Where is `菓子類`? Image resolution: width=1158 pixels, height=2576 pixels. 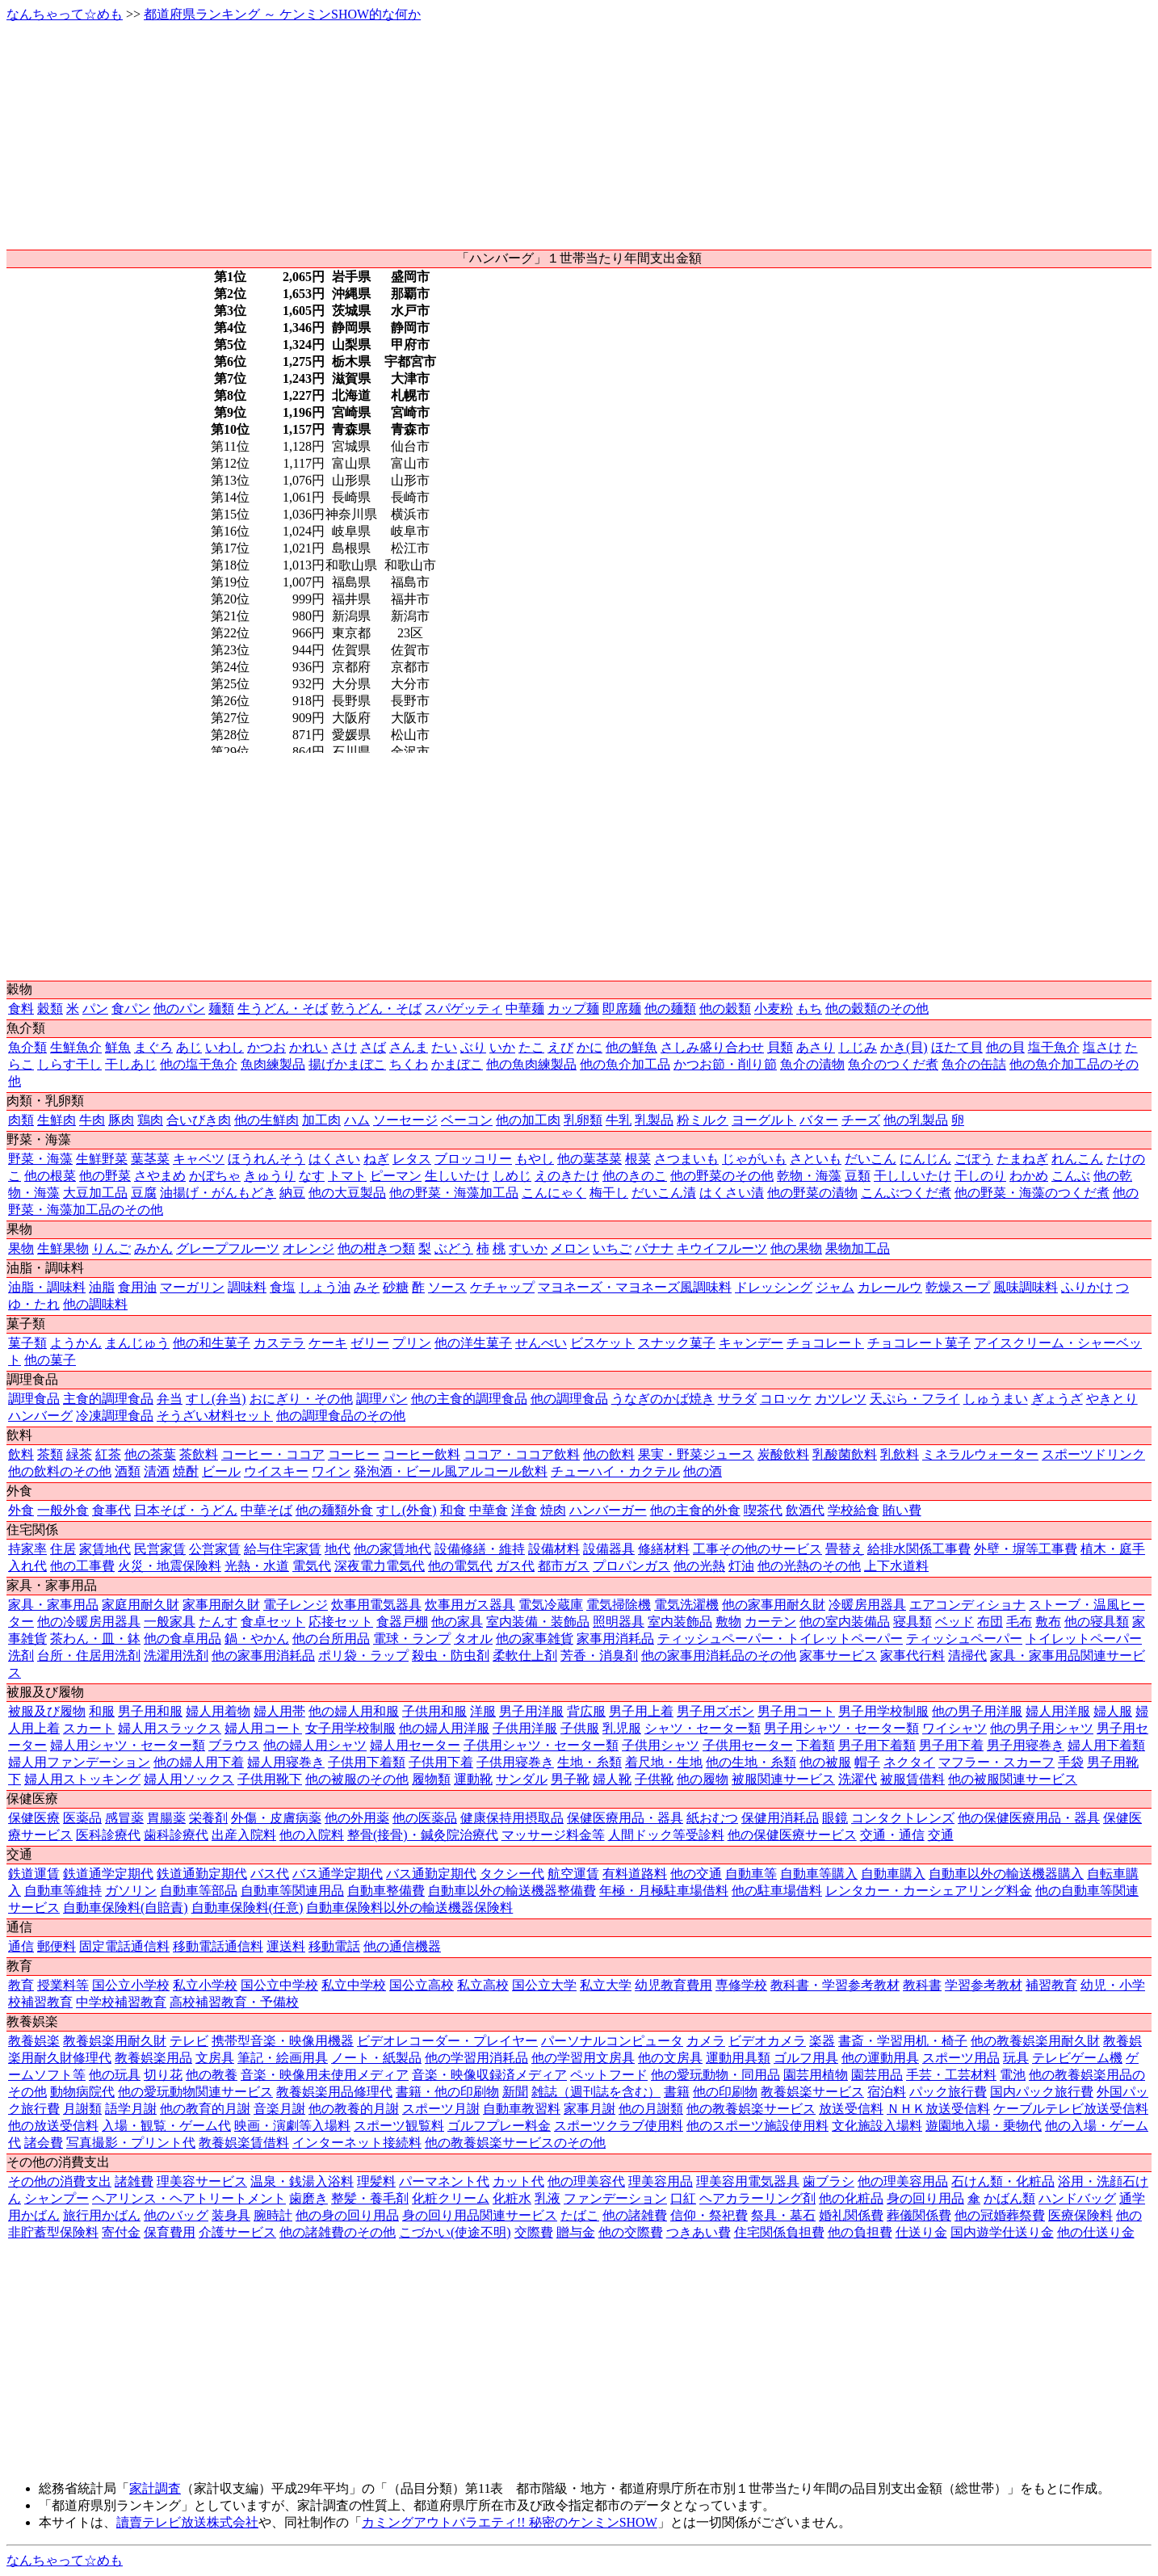
菓子類 is located at coordinates (27, 1343).